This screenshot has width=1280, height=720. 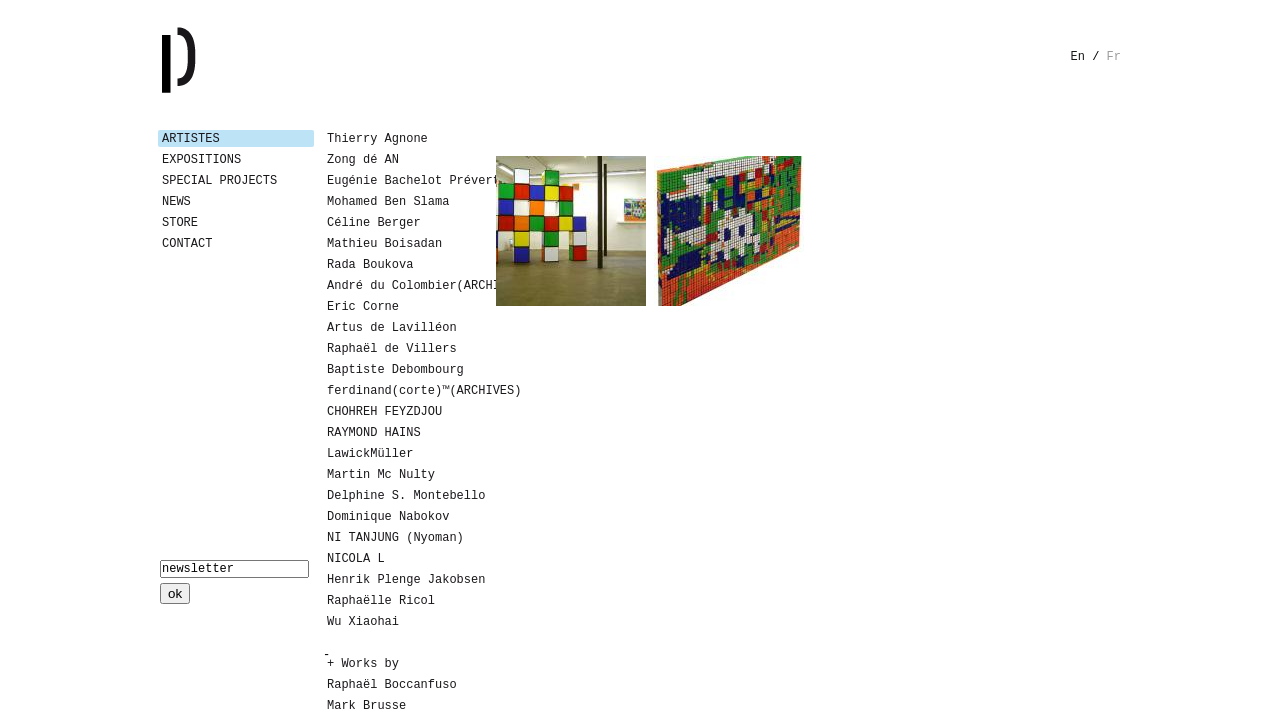 What do you see at coordinates (363, 160) in the screenshot?
I see `Zong dé AN` at bounding box center [363, 160].